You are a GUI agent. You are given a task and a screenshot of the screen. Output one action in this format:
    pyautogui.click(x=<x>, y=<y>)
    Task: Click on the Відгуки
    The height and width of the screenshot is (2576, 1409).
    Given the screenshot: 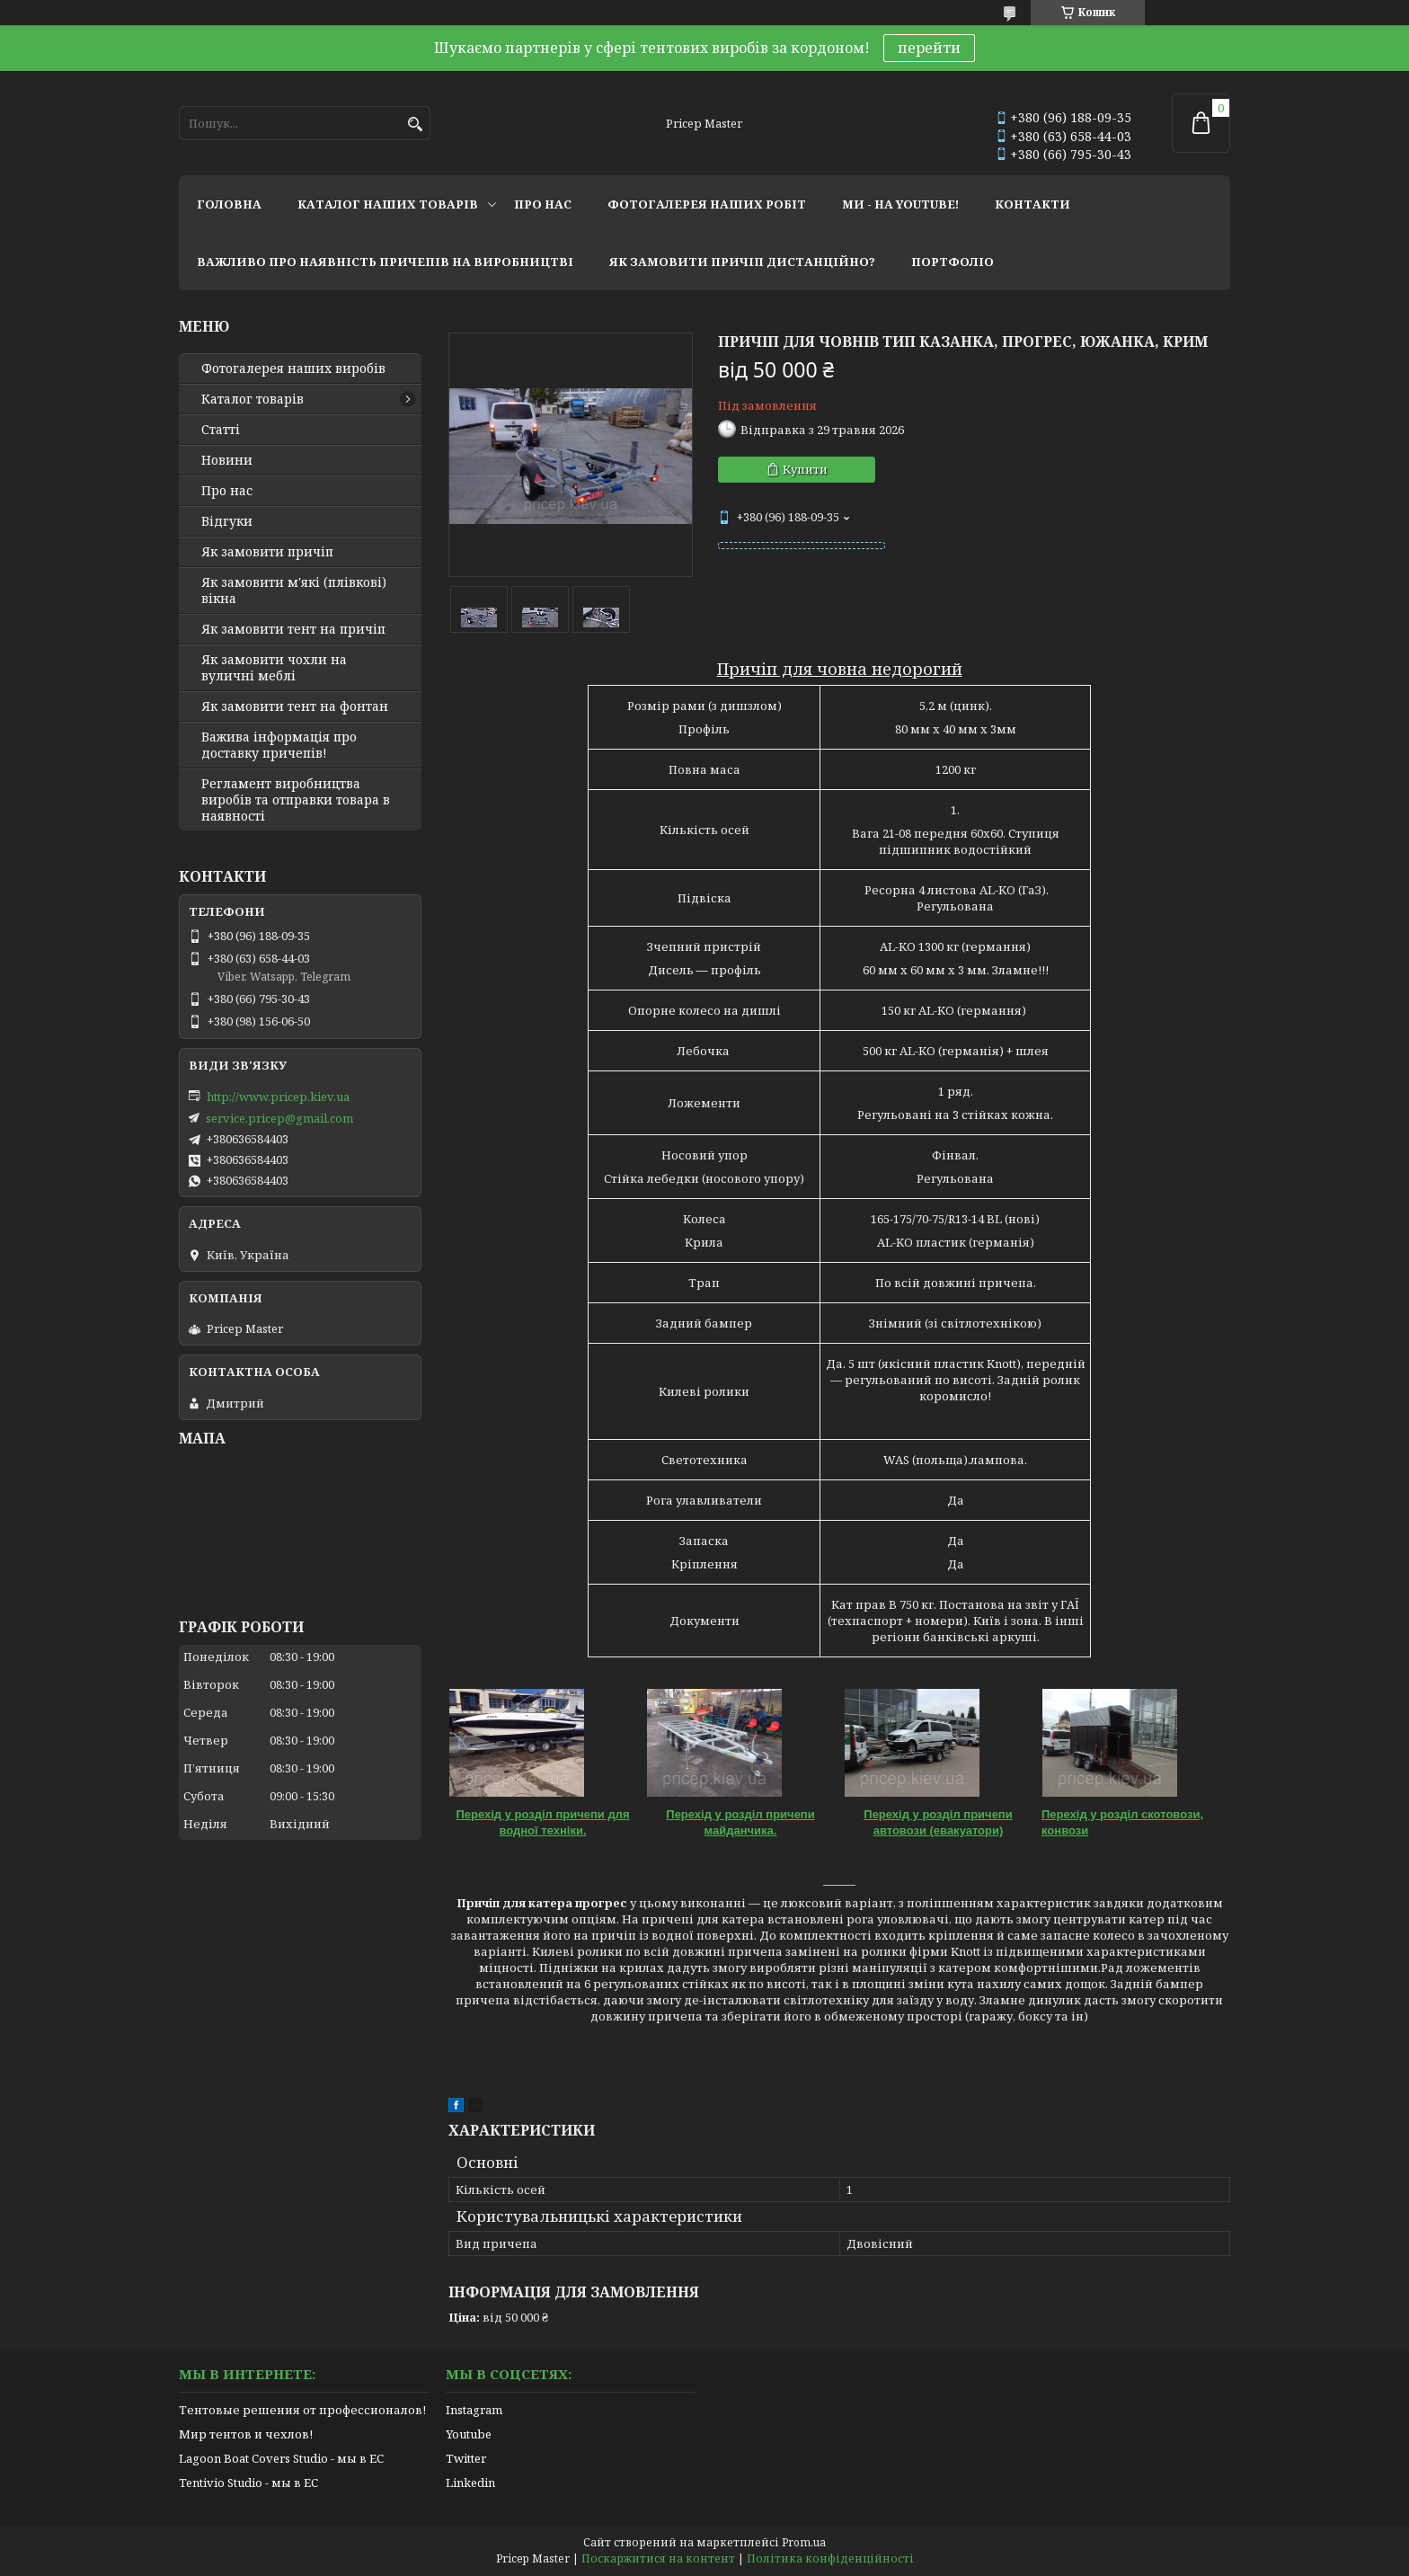 What is the action you would take?
    pyautogui.click(x=227, y=521)
    